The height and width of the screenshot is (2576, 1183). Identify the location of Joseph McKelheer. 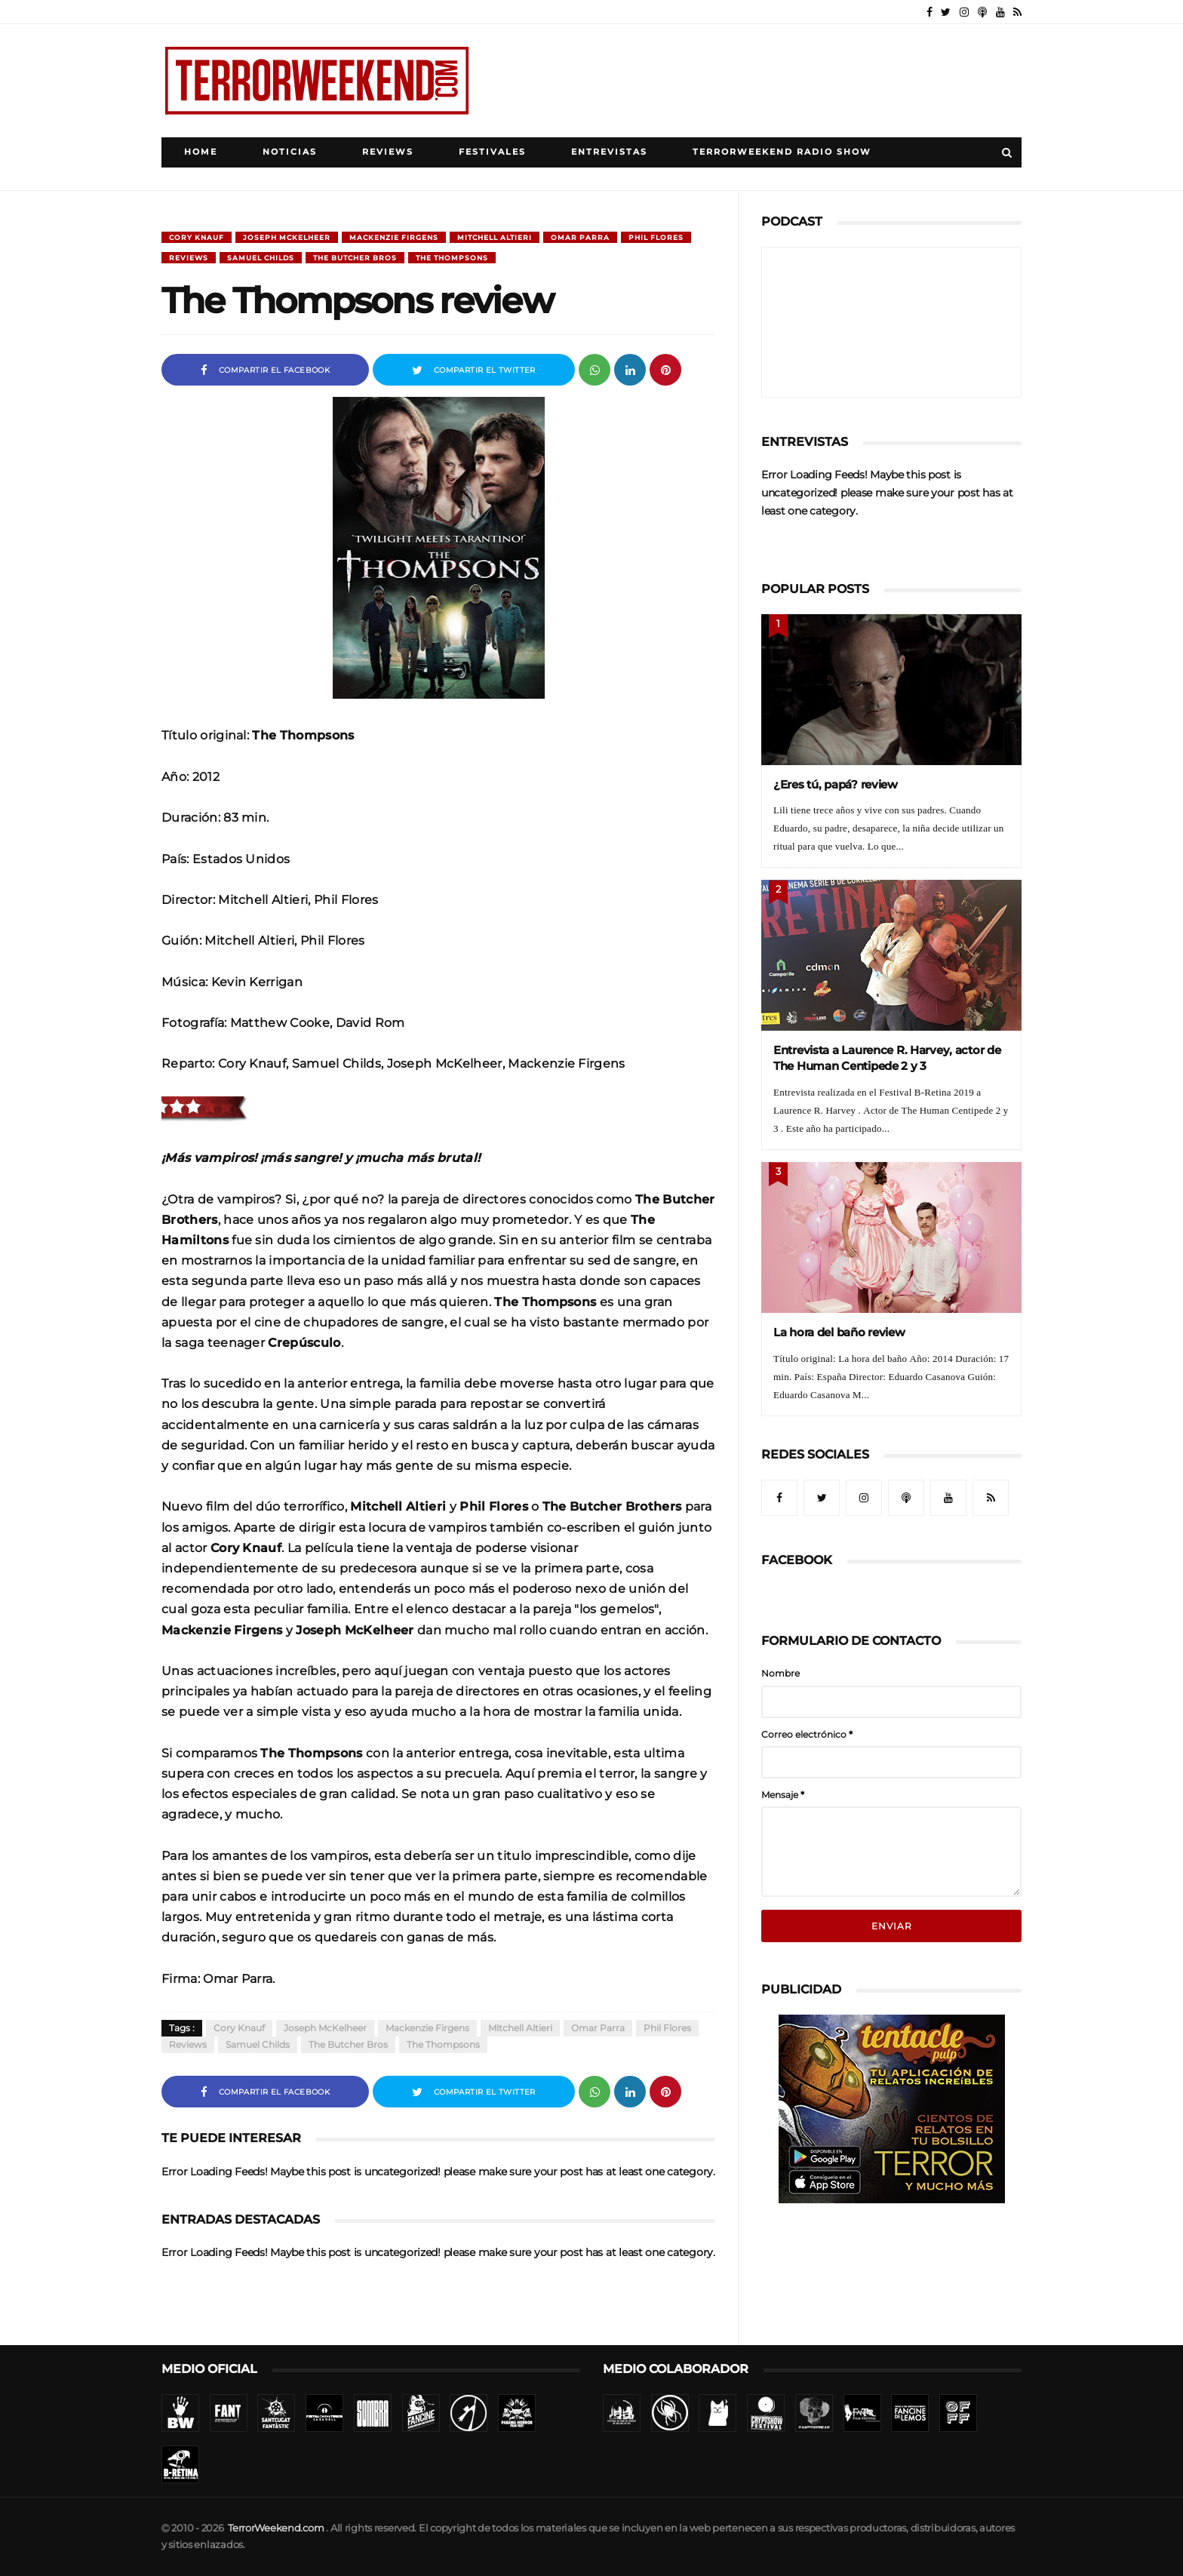
(286, 237).